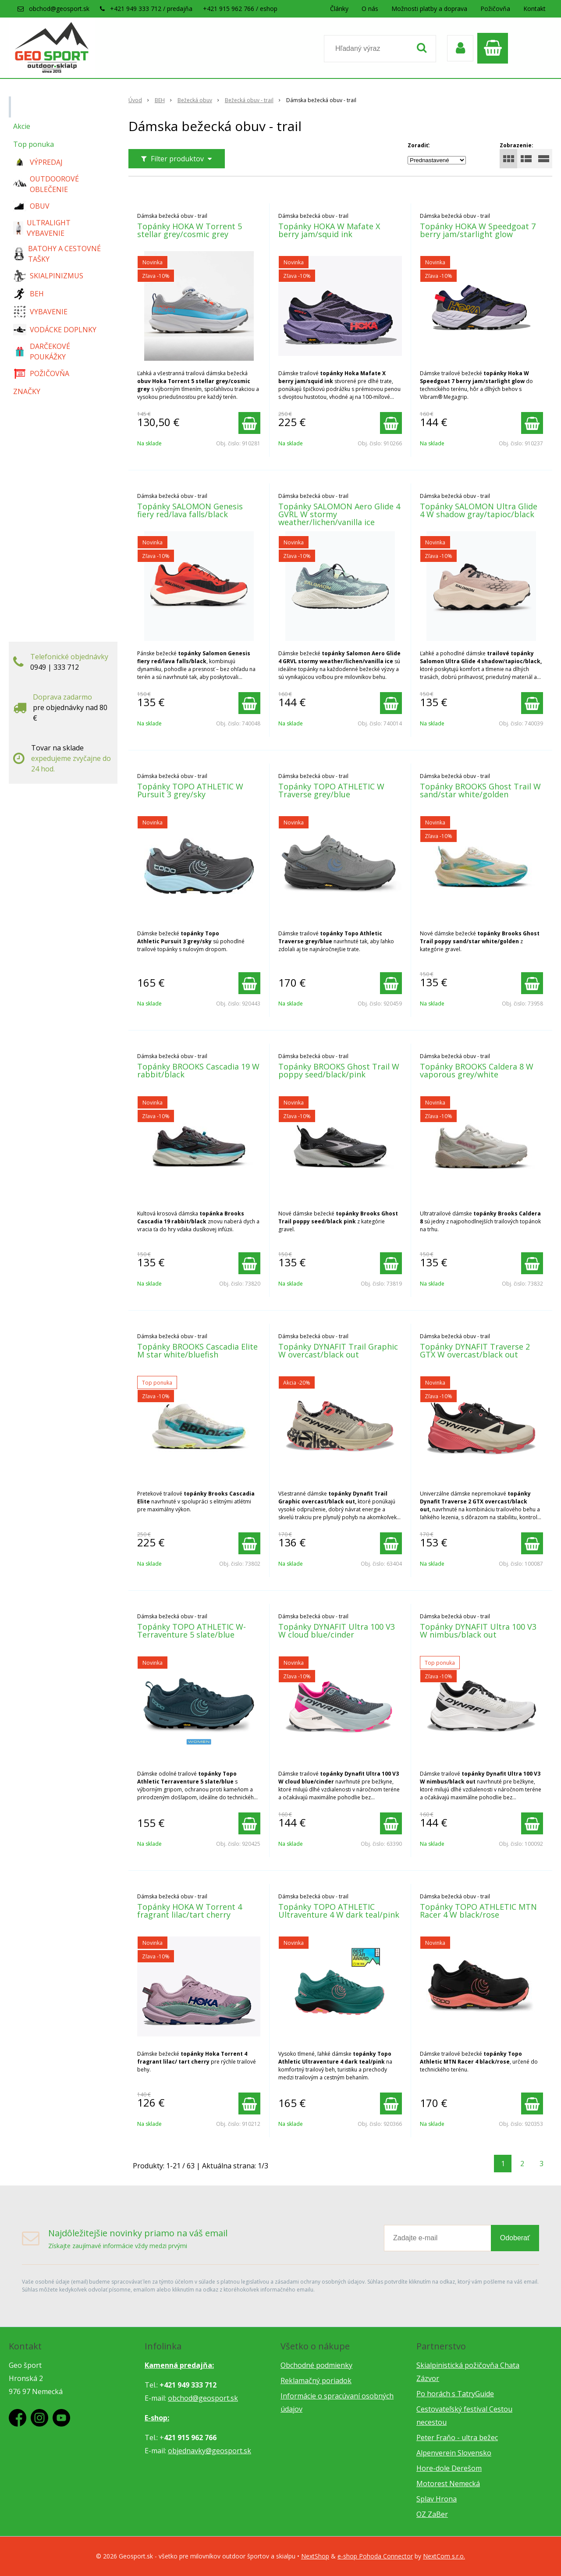 The width and height of the screenshot is (561, 2576). What do you see at coordinates (338, 1910) in the screenshot?
I see `Topánky TOPO ATHLETIC Ultraventure 4 W dark teal/pink` at bounding box center [338, 1910].